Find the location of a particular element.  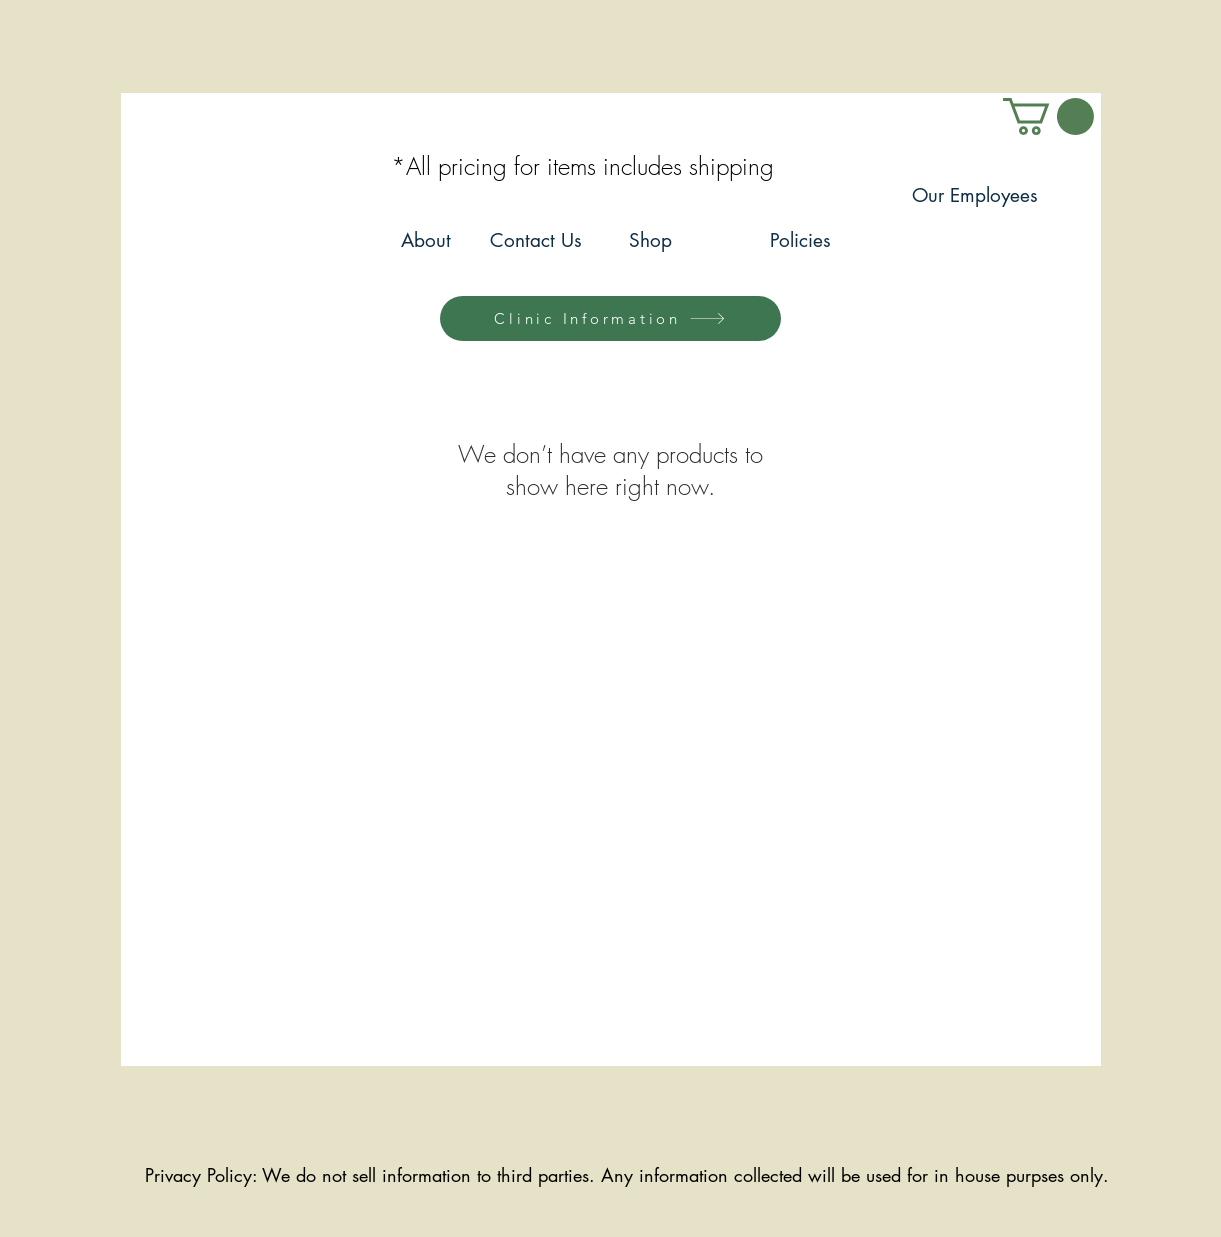

[Clinic Information] is located at coordinates (610, 318).